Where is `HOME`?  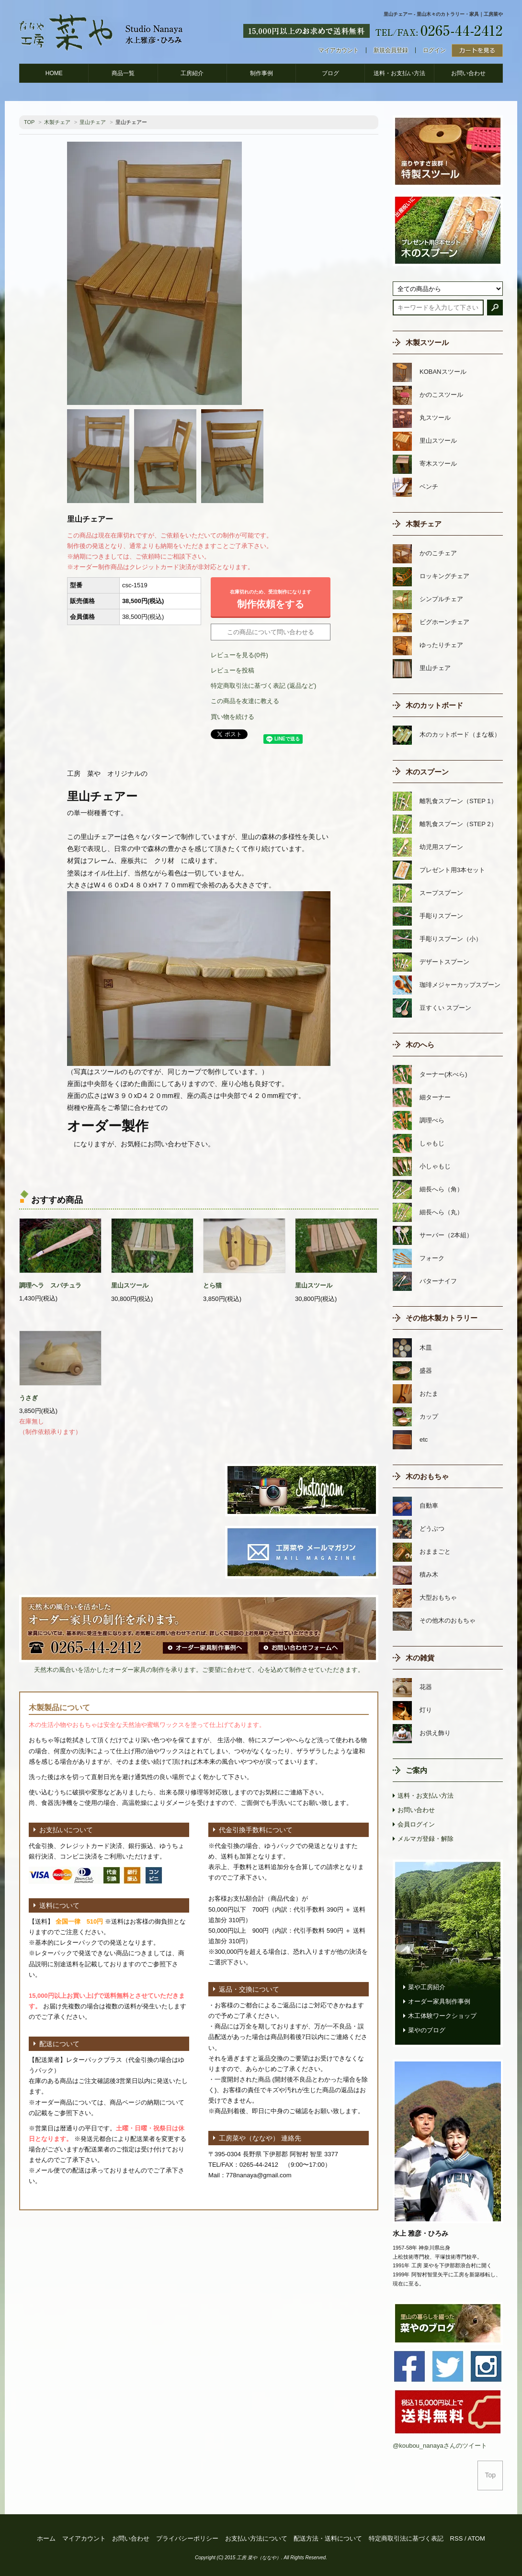
HOME is located at coordinates (54, 73).